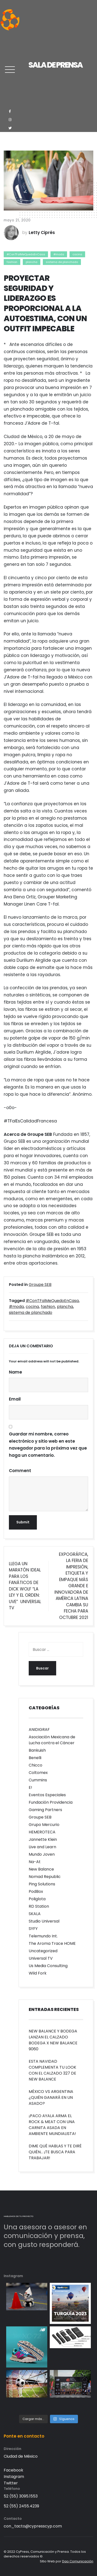 The height and width of the screenshot is (2576, 97). What do you see at coordinates (52, 1943) in the screenshot?
I see `The Aroma Trace HOME` at bounding box center [52, 1943].